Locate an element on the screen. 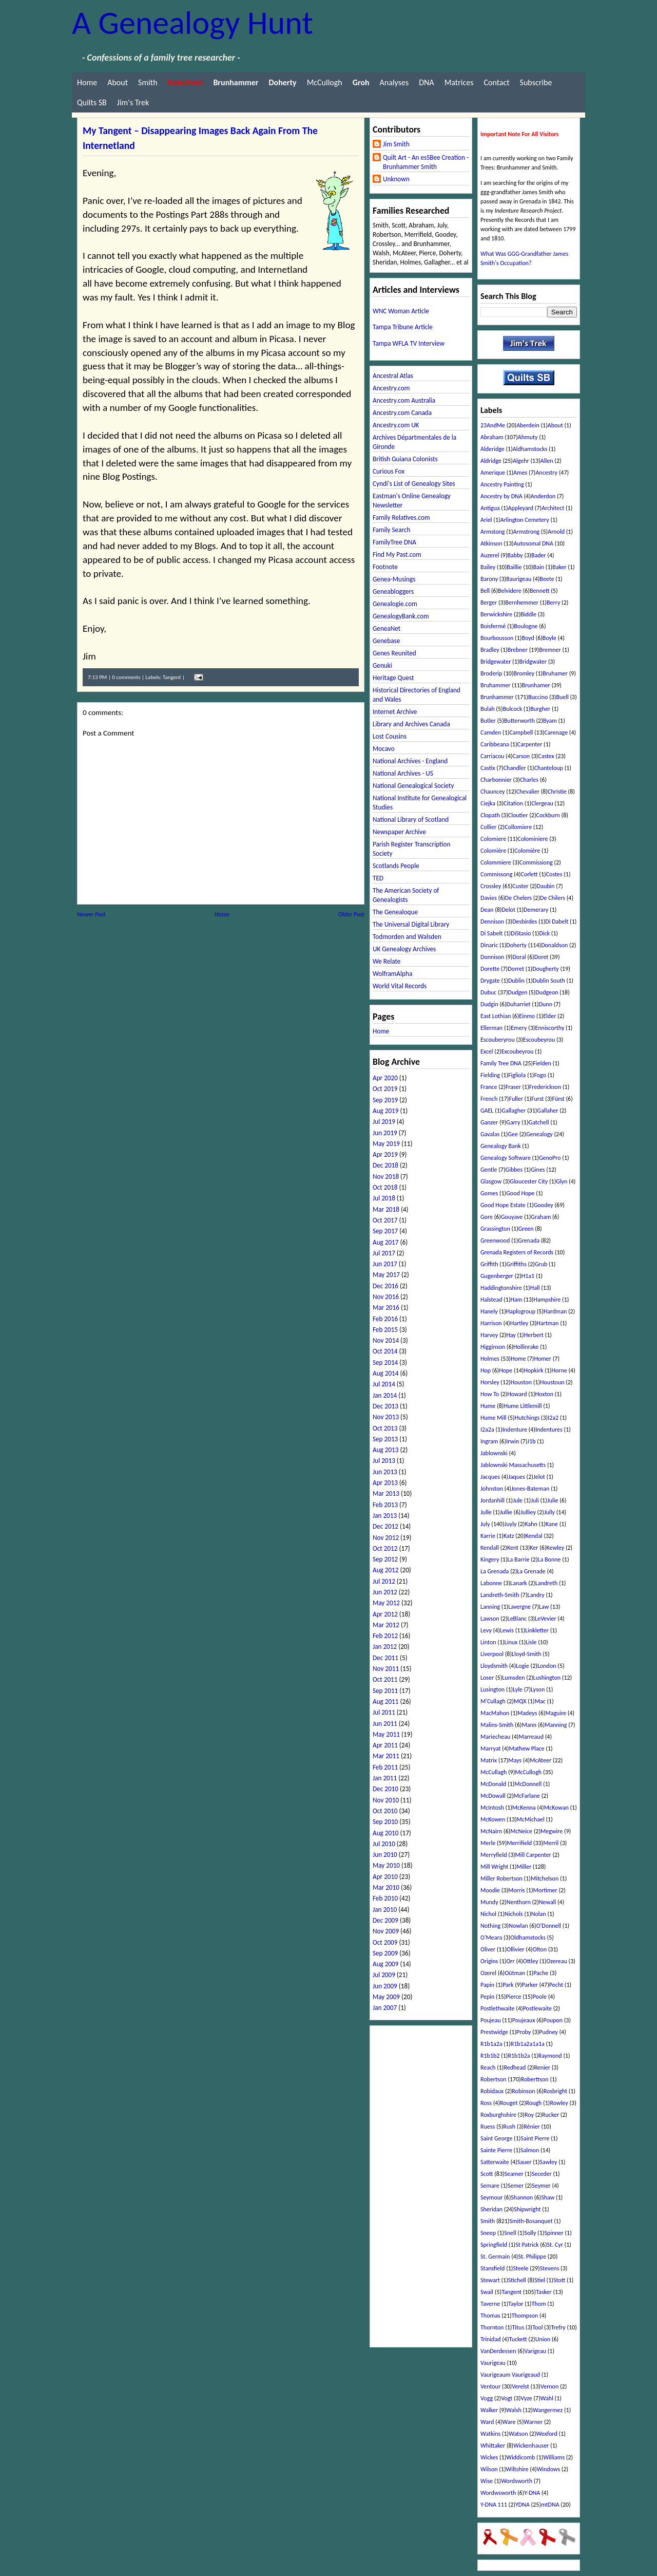  Solly is located at coordinates (530, 2232).